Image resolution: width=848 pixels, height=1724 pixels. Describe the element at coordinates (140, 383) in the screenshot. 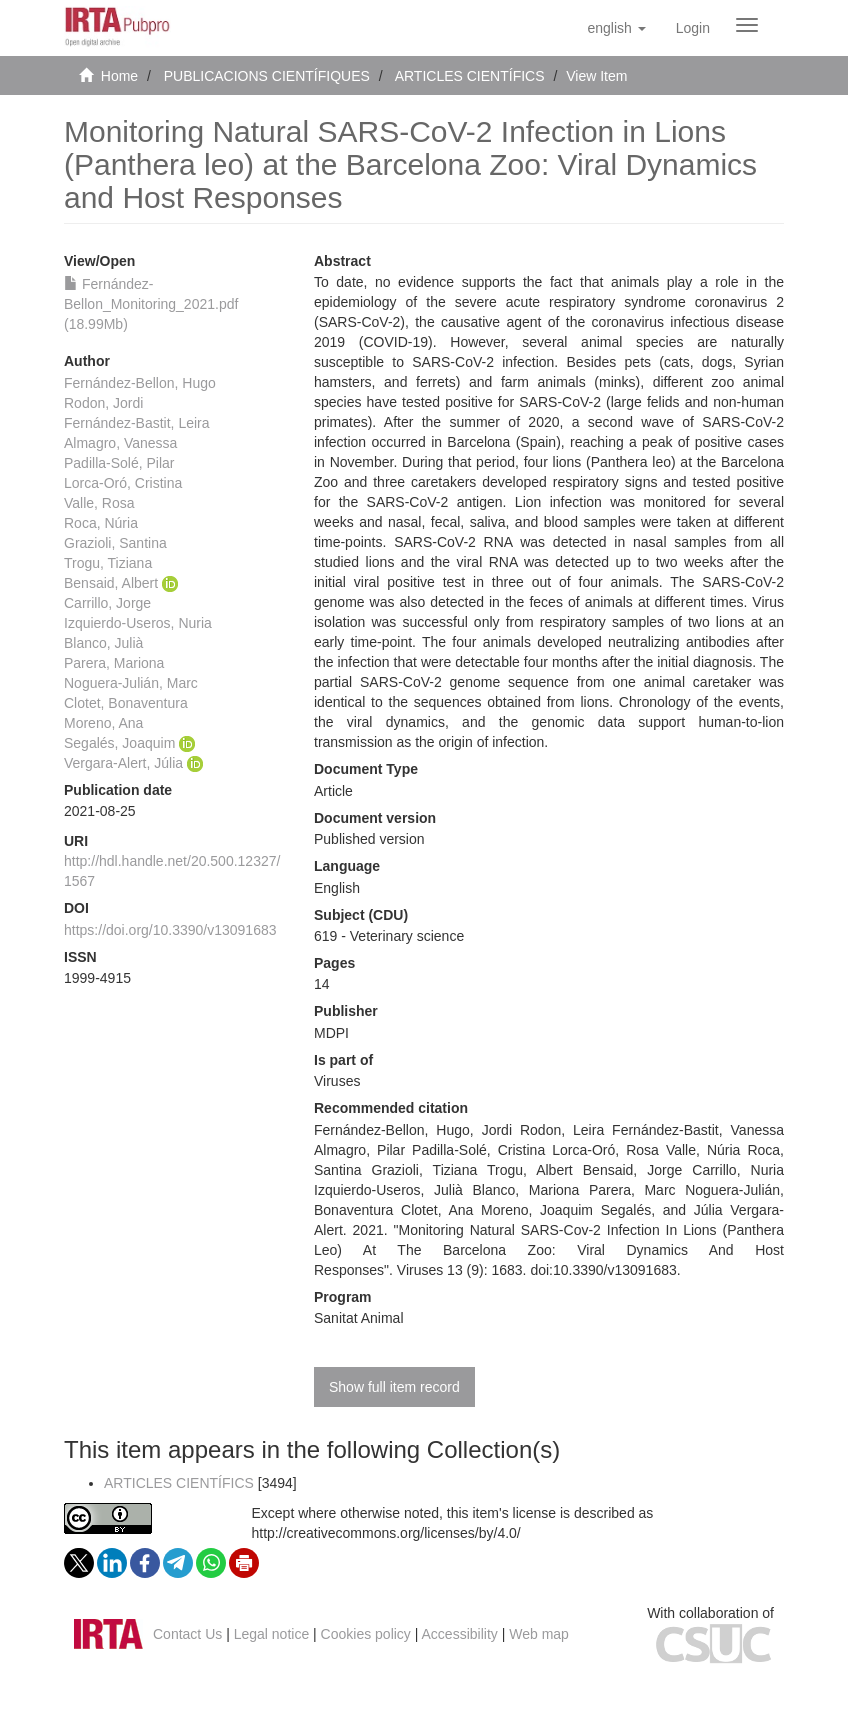

I see `Fernández-Bellon, Hugo` at that location.